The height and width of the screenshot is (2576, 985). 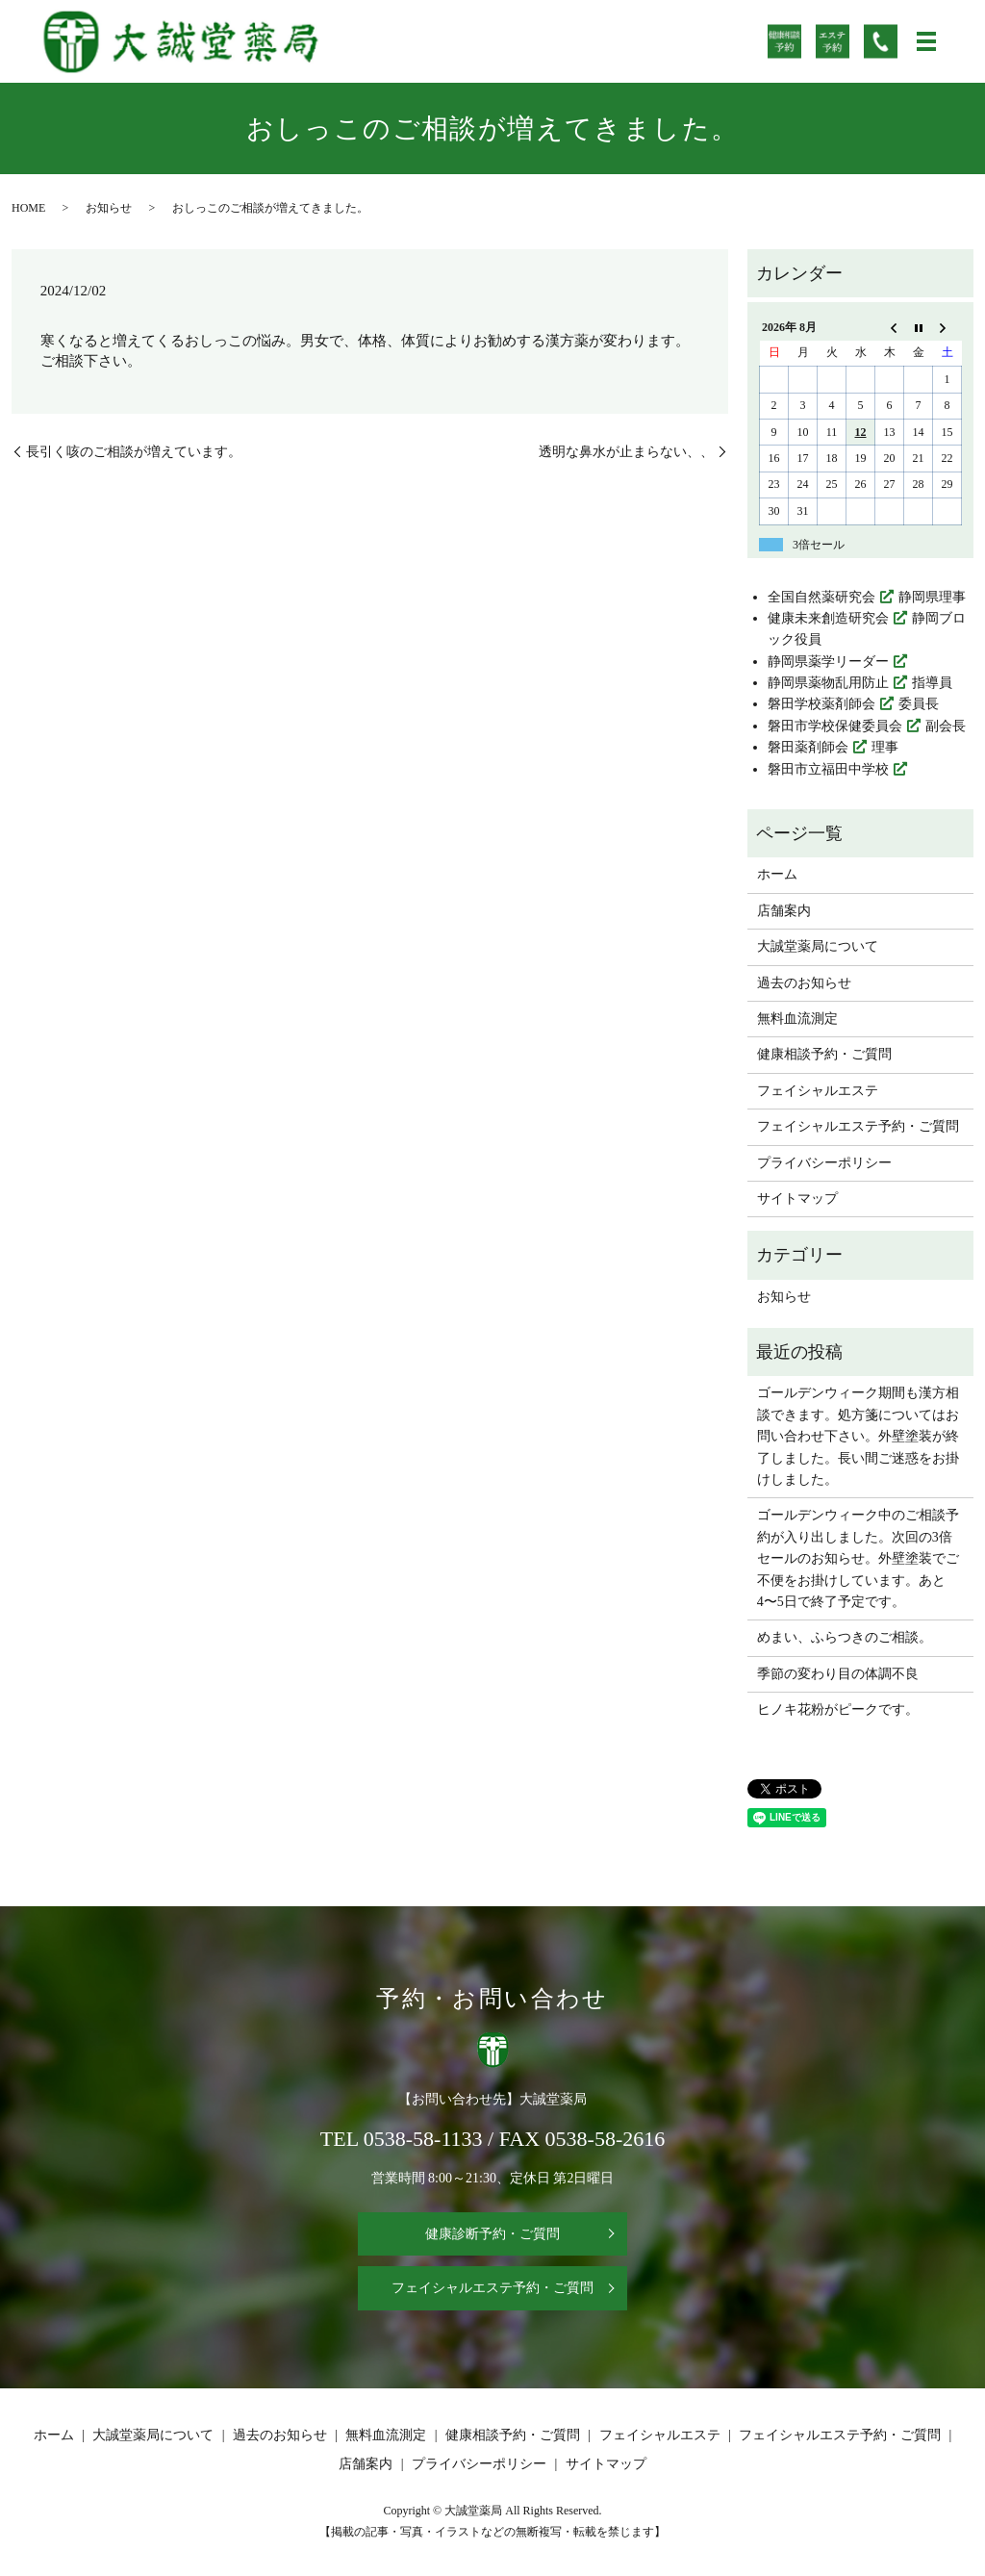 What do you see at coordinates (808, 747) in the screenshot?
I see `磐田薬剤師会` at bounding box center [808, 747].